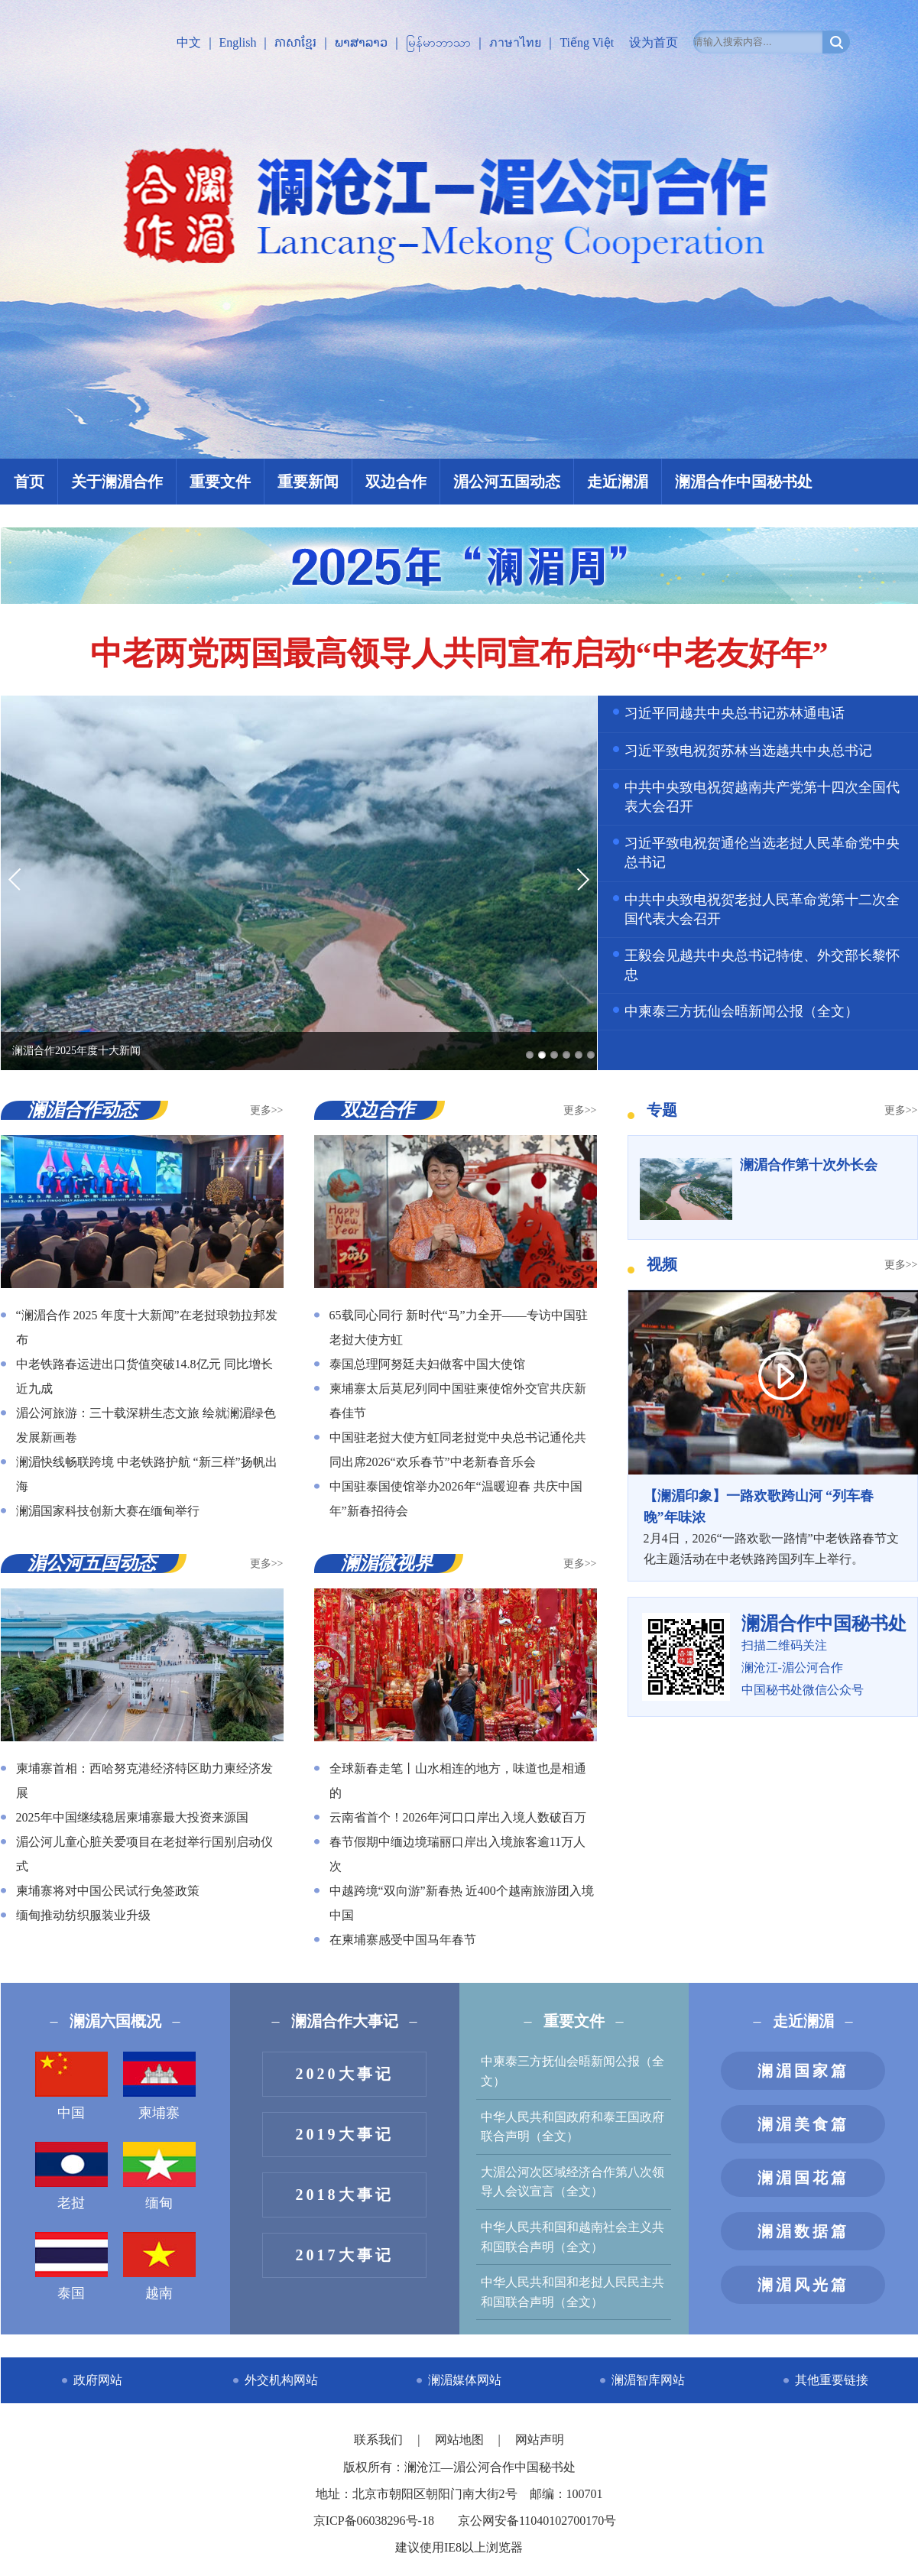 The image size is (918, 2576). Describe the element at coordinates (773, 1525) in the screenshot. I see `2月4日，2026“一路欢歌一路情”中老铁路春节文化主题活动在中老铁路跨国列车上举行。` at that location.